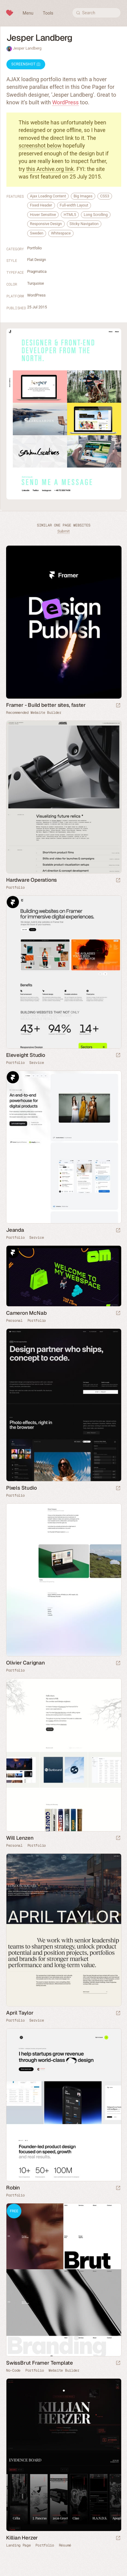 Image resolution: width=127 pixels, height=2576 pixels. What do you see at coordinates (28, 13) in the screenshot?
I see `Menu` at bounding box center [28, 13].